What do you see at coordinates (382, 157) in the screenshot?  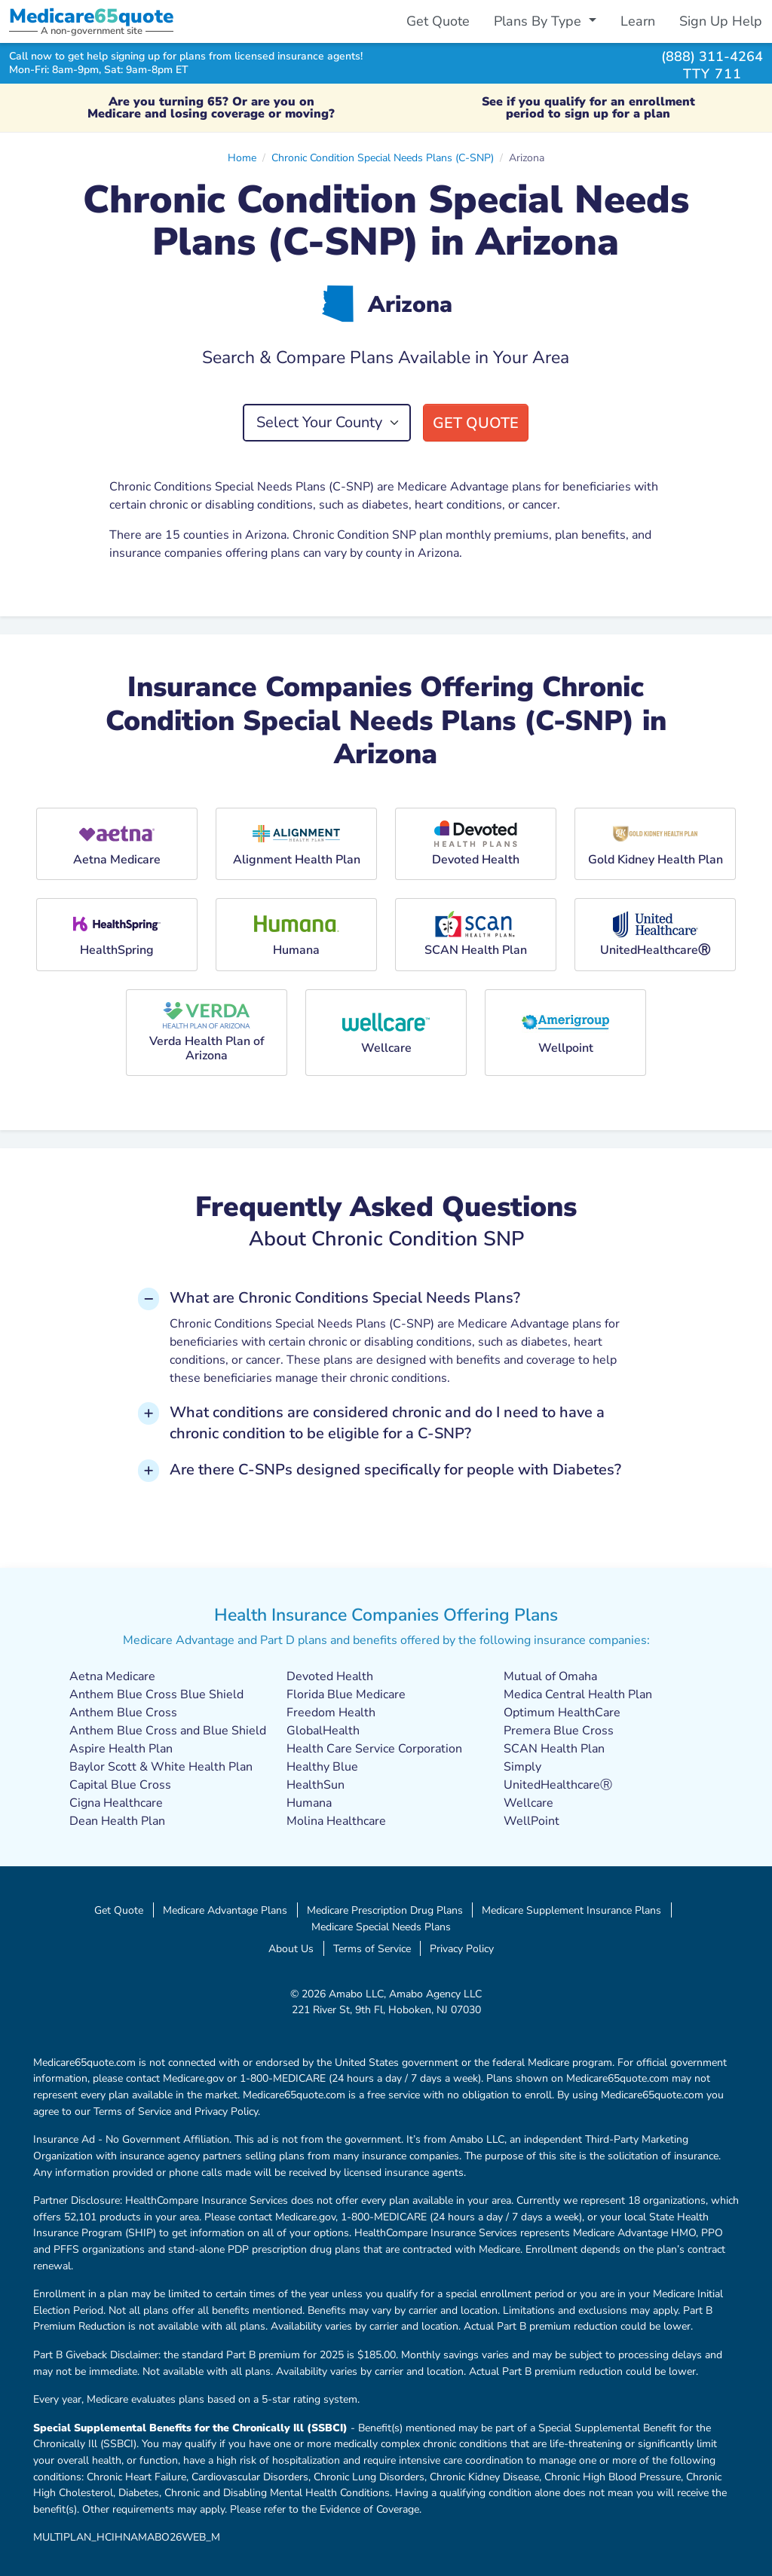 I see `Chronic Condition Special Needs Plans (C-SNP)` at bounding box center [382, 157].